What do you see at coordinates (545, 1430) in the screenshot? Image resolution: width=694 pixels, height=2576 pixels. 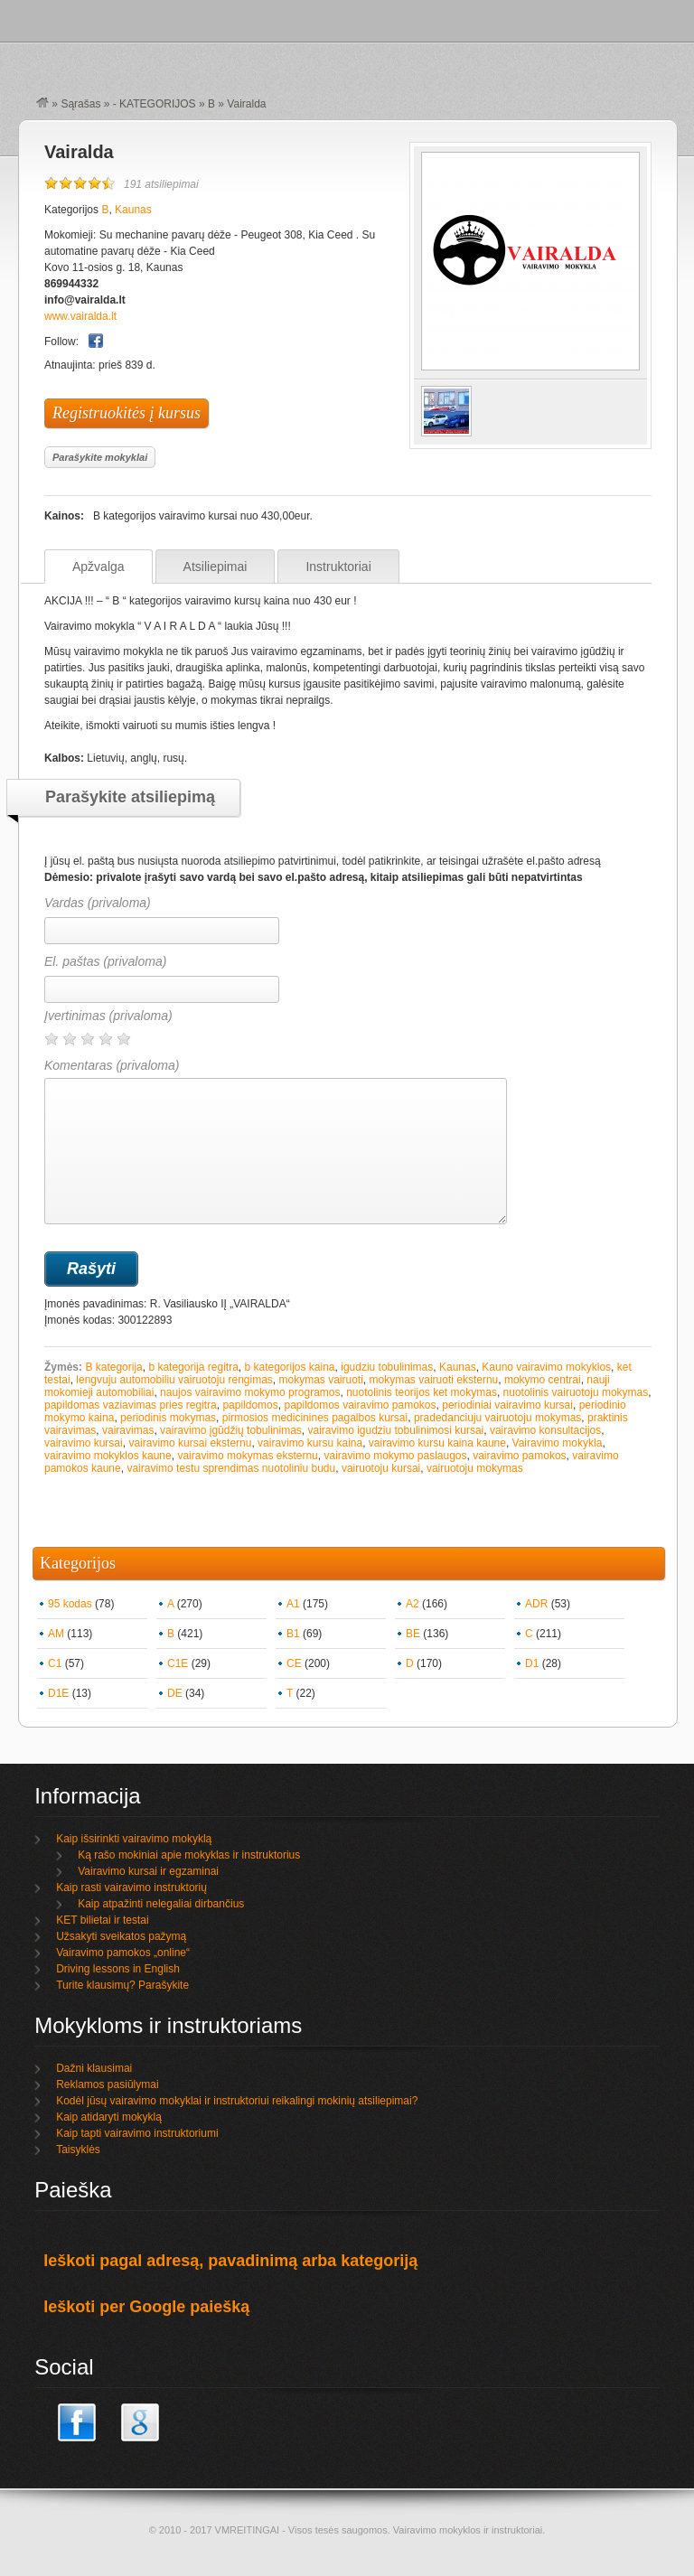 I see `vairavimo konsultacijos` at bounding box center [545, 1430].